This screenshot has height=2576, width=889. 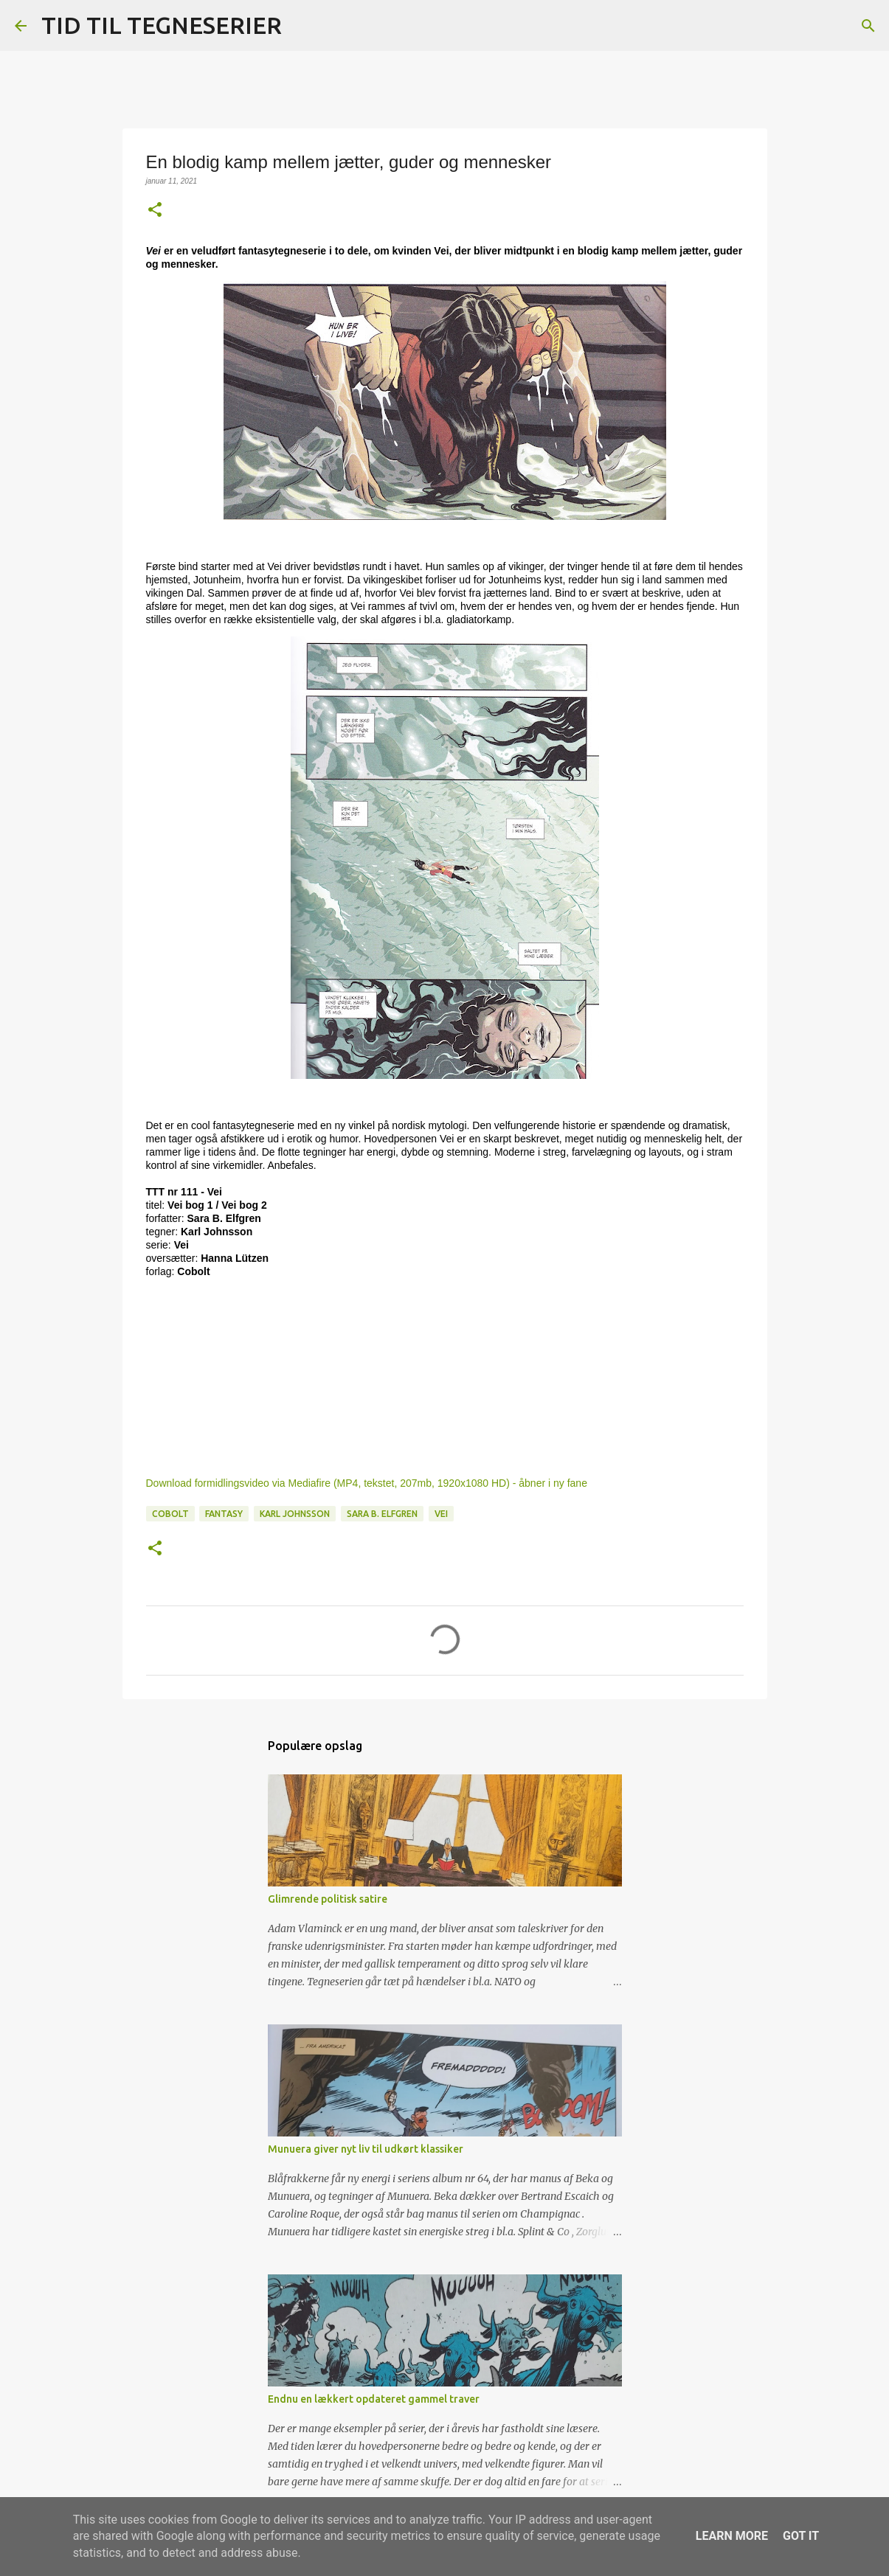 What do you see at coordinates (327, 1899) in the screenshot?
I see `Glimrende politisk satire` at bounding box center [327, 1899].